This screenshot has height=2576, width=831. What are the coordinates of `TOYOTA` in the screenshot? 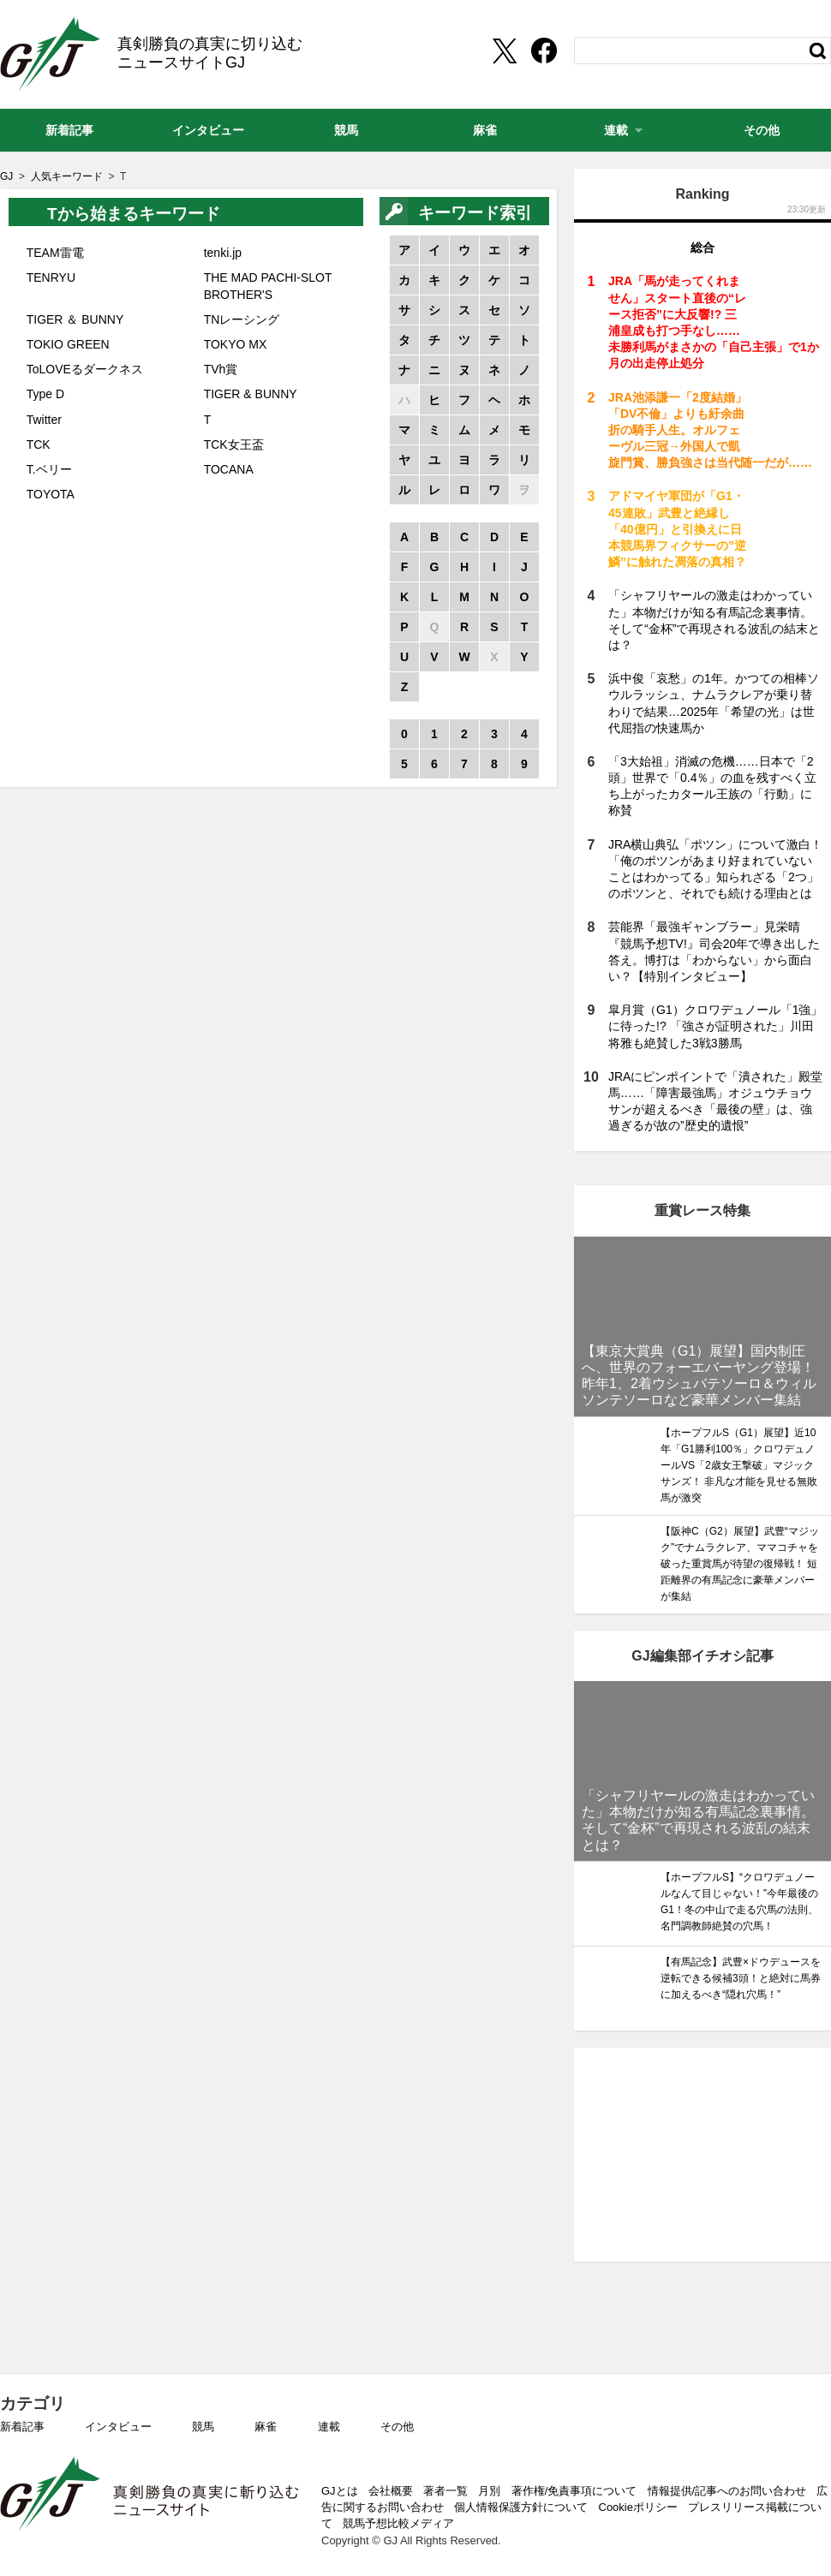 It's located at (51, 494).